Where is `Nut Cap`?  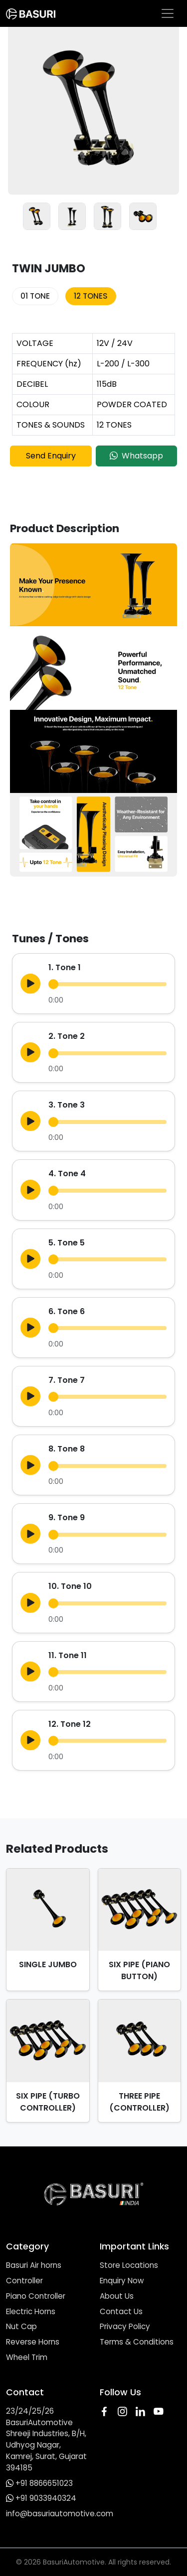
Nut Cap is located at coordinates (21, 2326).